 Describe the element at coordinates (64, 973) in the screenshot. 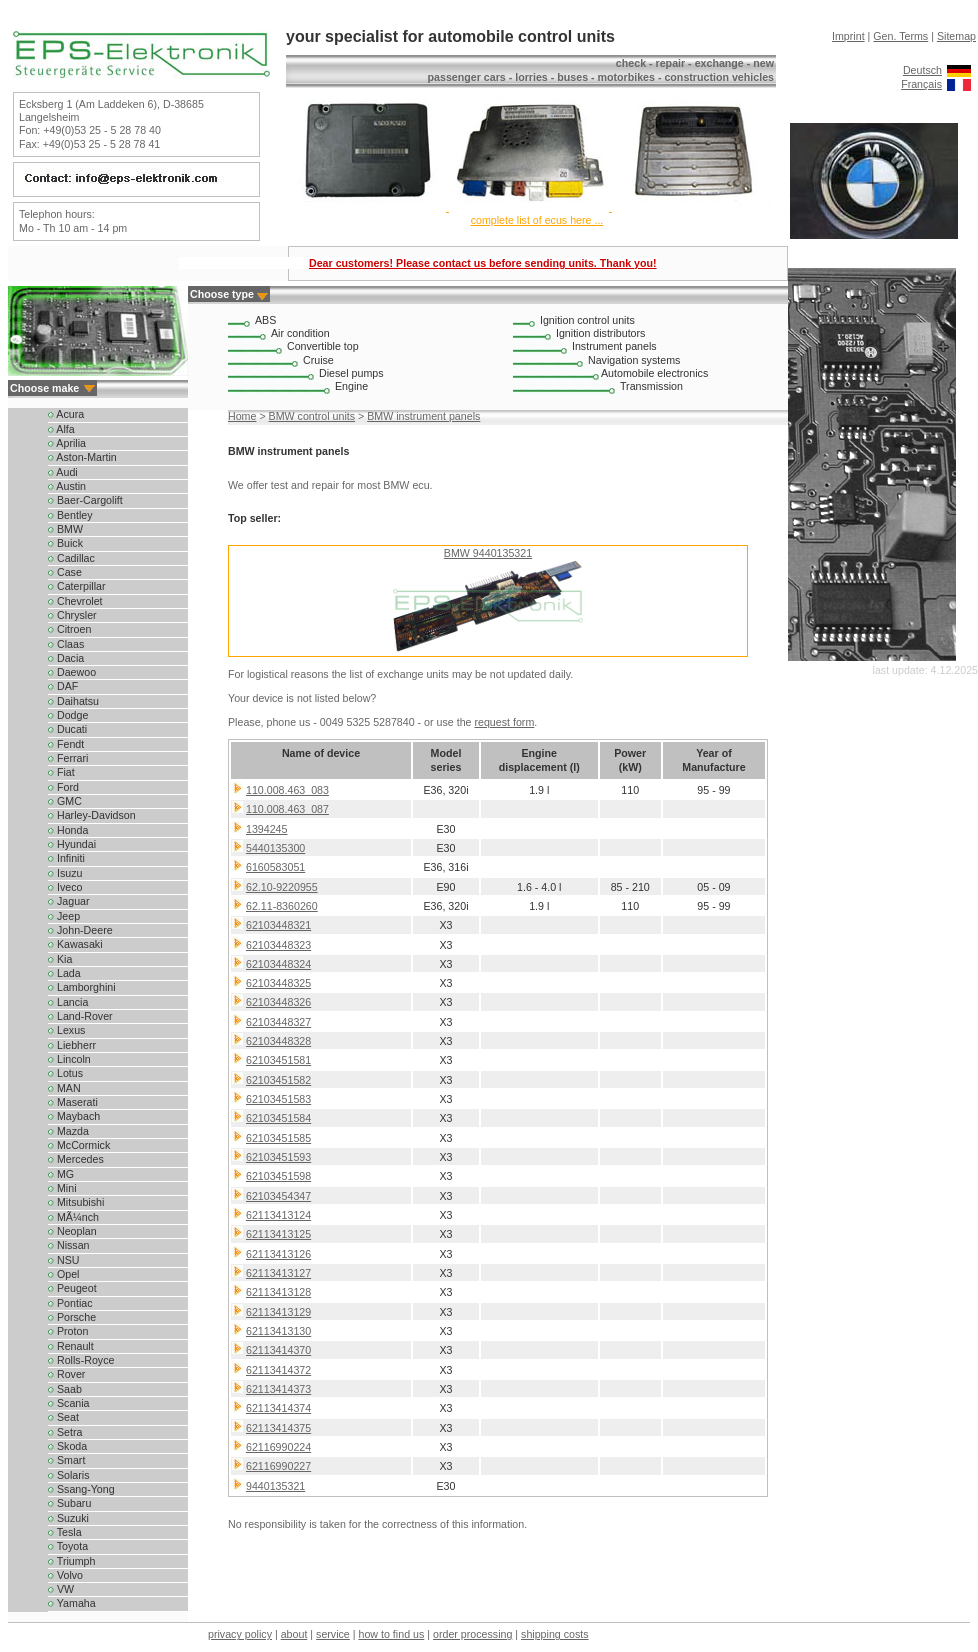

I see `Lada` at that location.